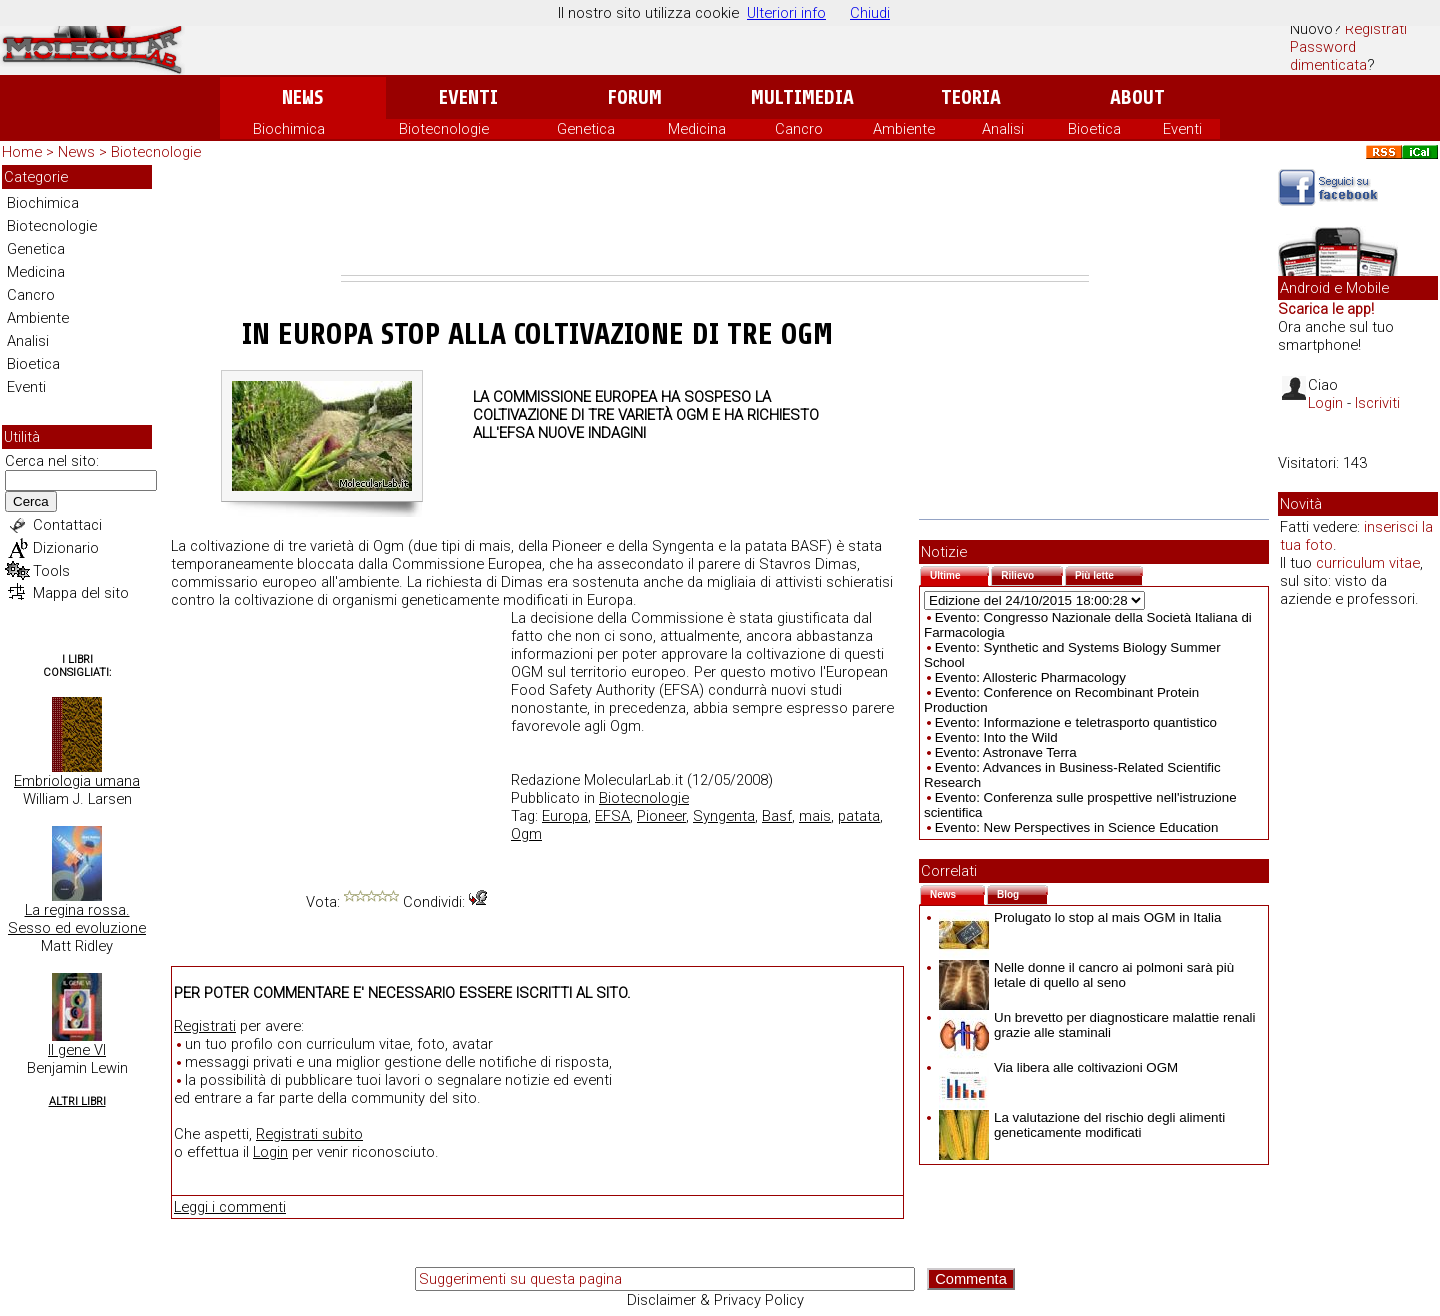  I want to click on Un brevetto per diagnosticare malattie renali grazie alle staminali, so click(1097, 1025).